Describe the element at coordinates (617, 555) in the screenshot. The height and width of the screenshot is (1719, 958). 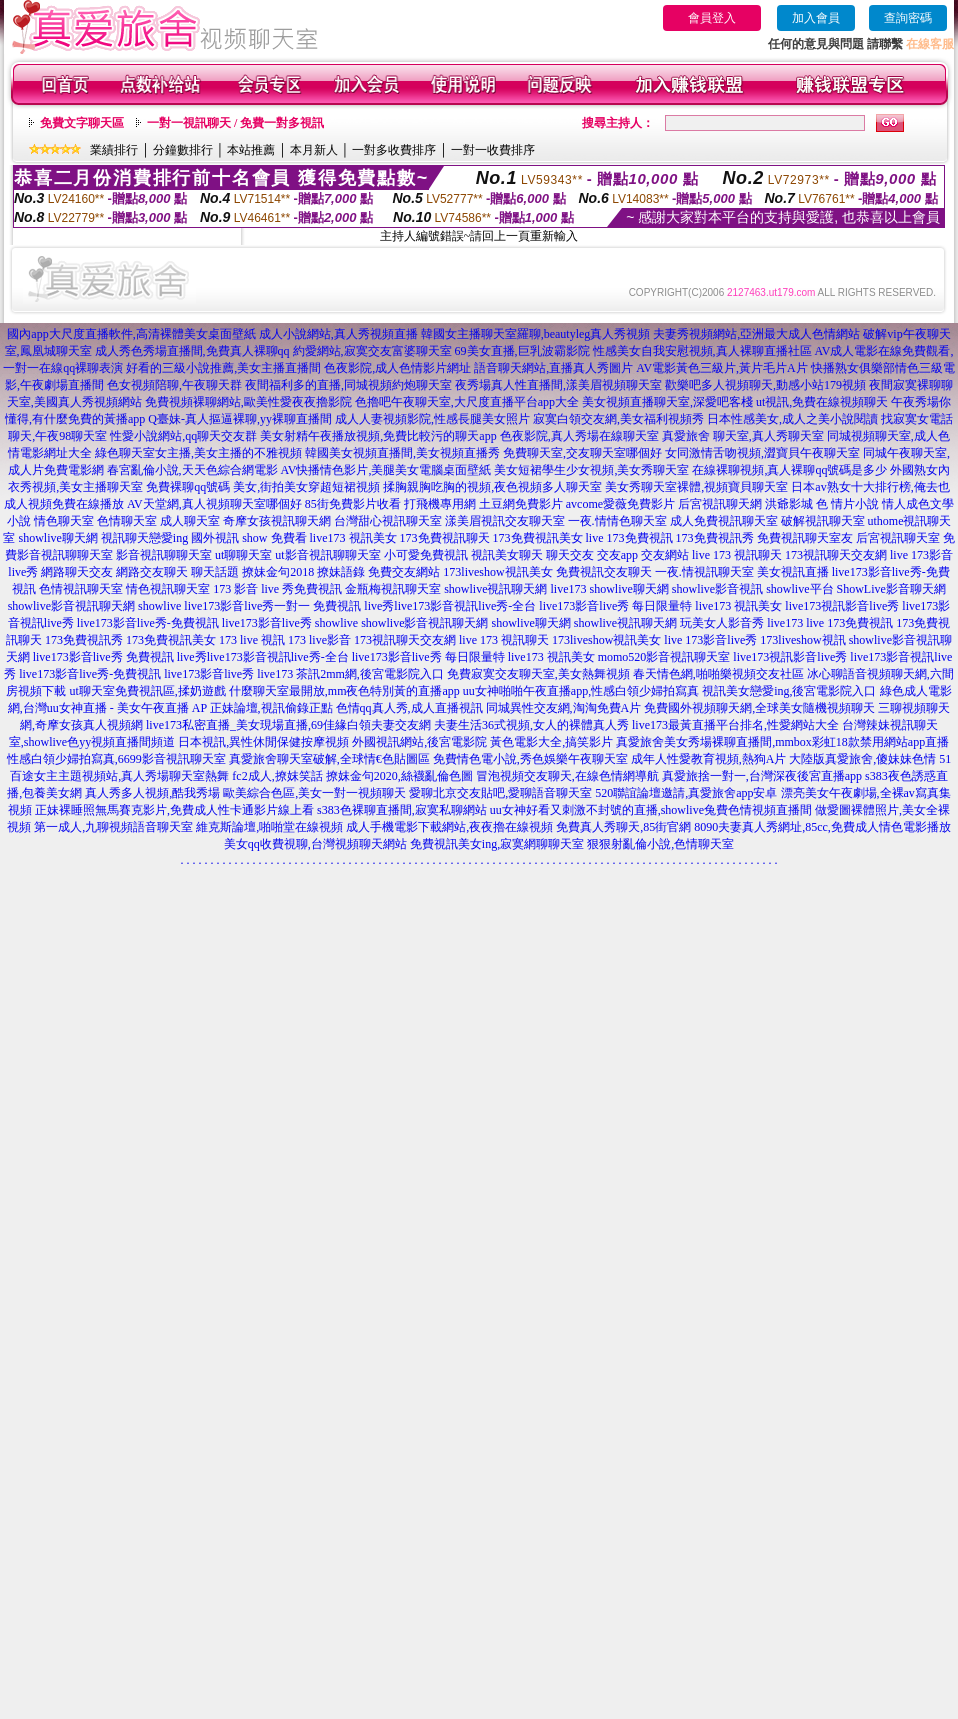
I see `交友app` at that location.